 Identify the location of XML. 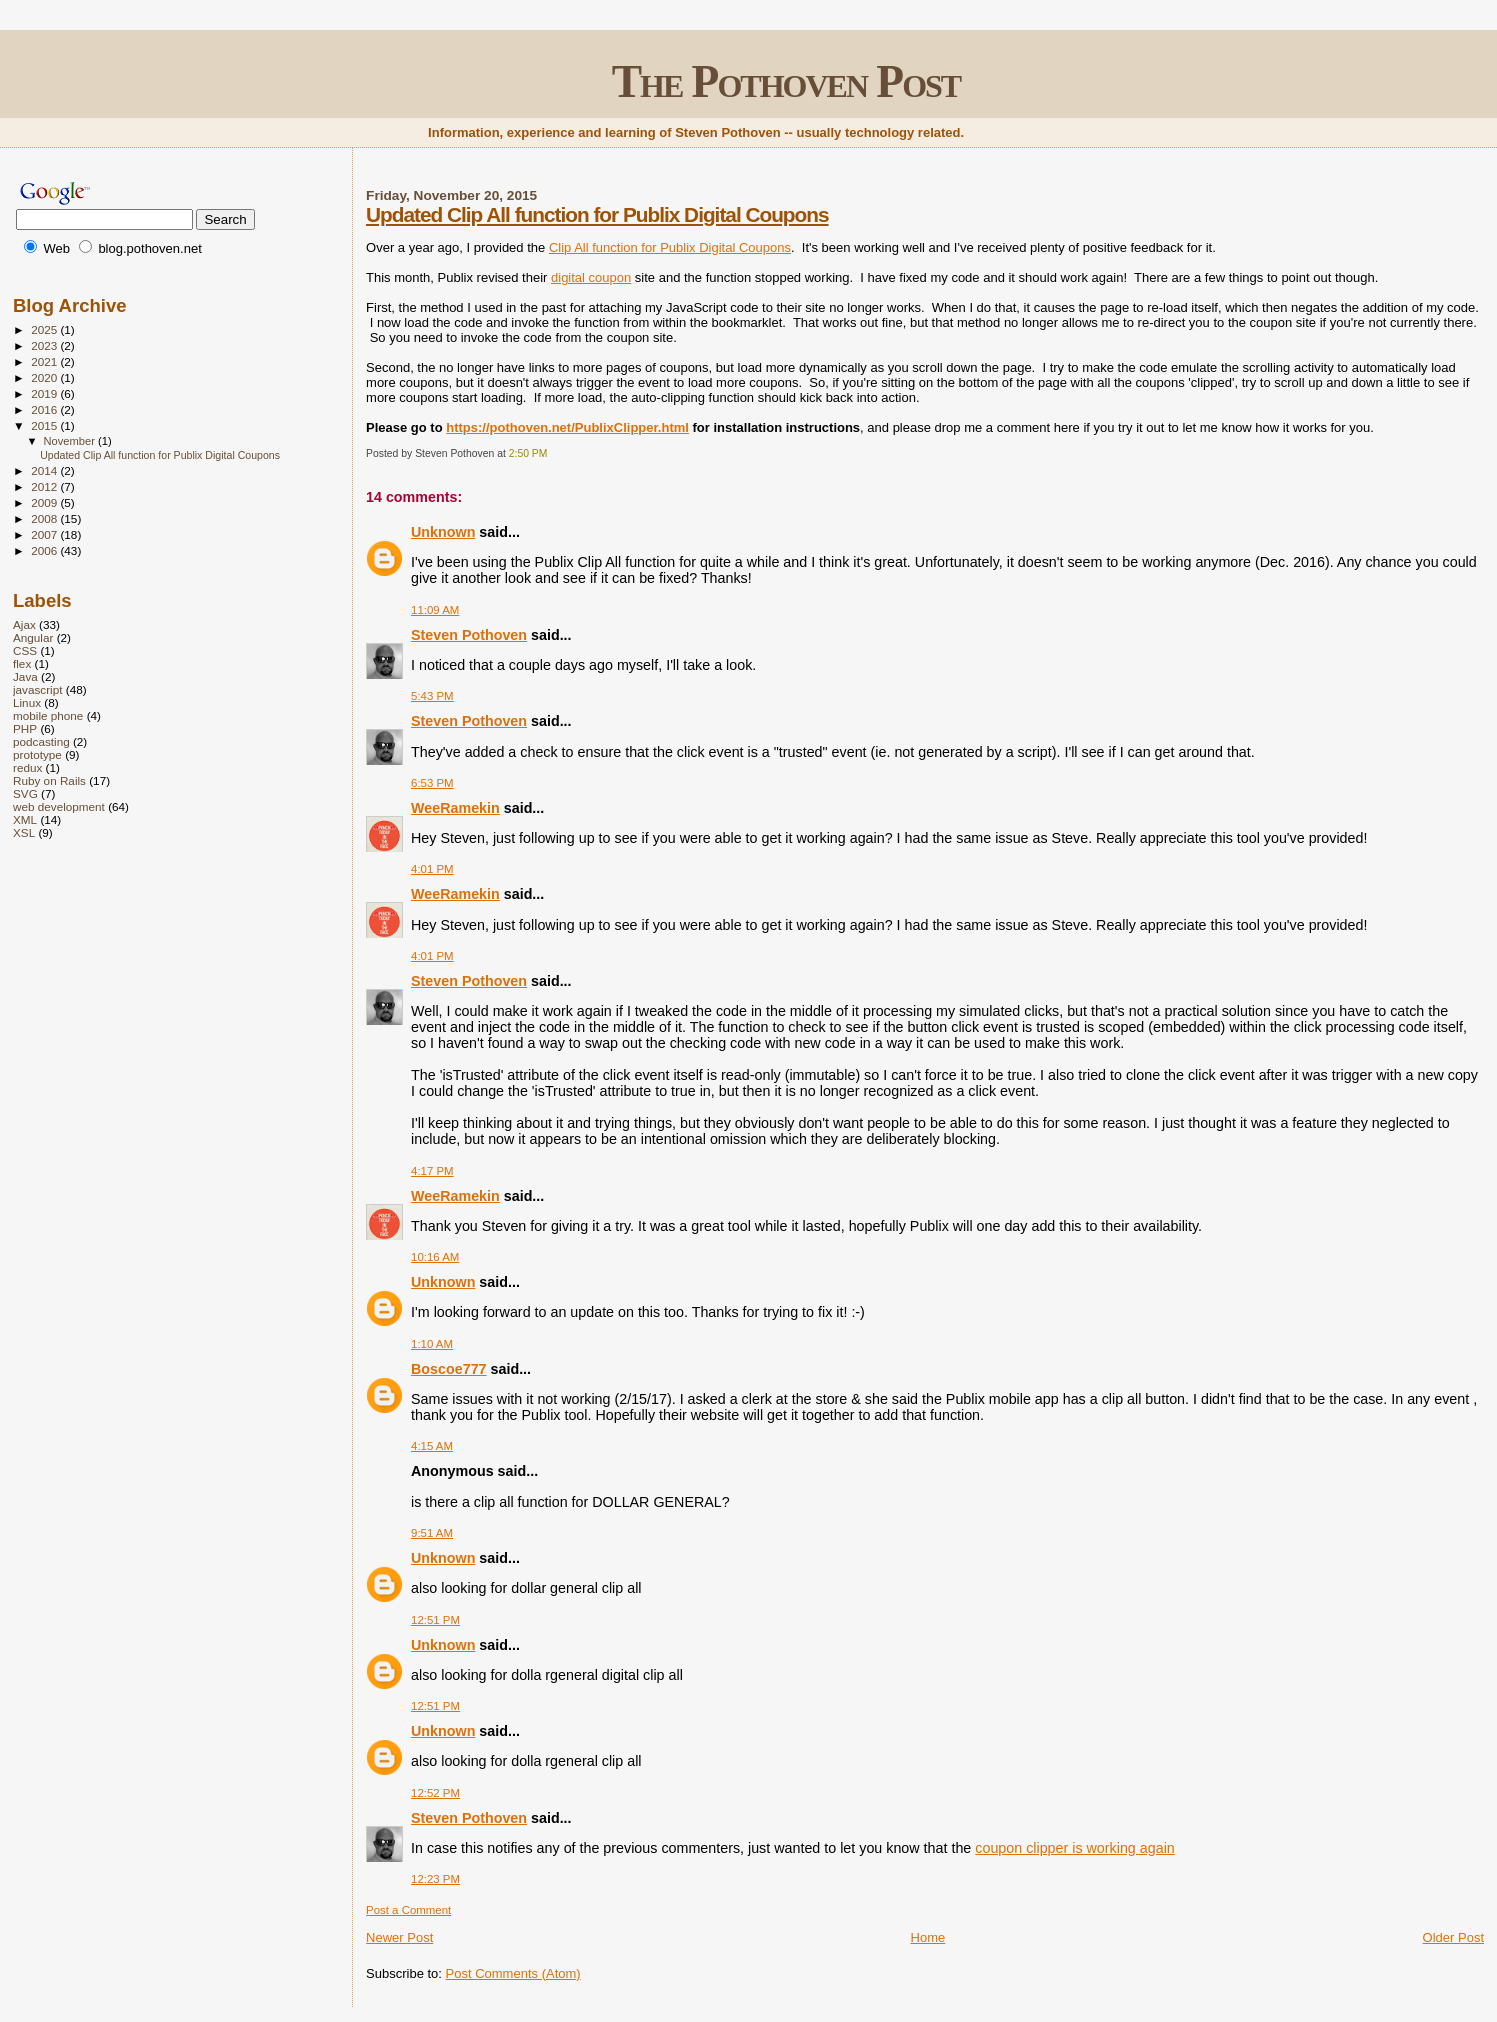
(25, 819).